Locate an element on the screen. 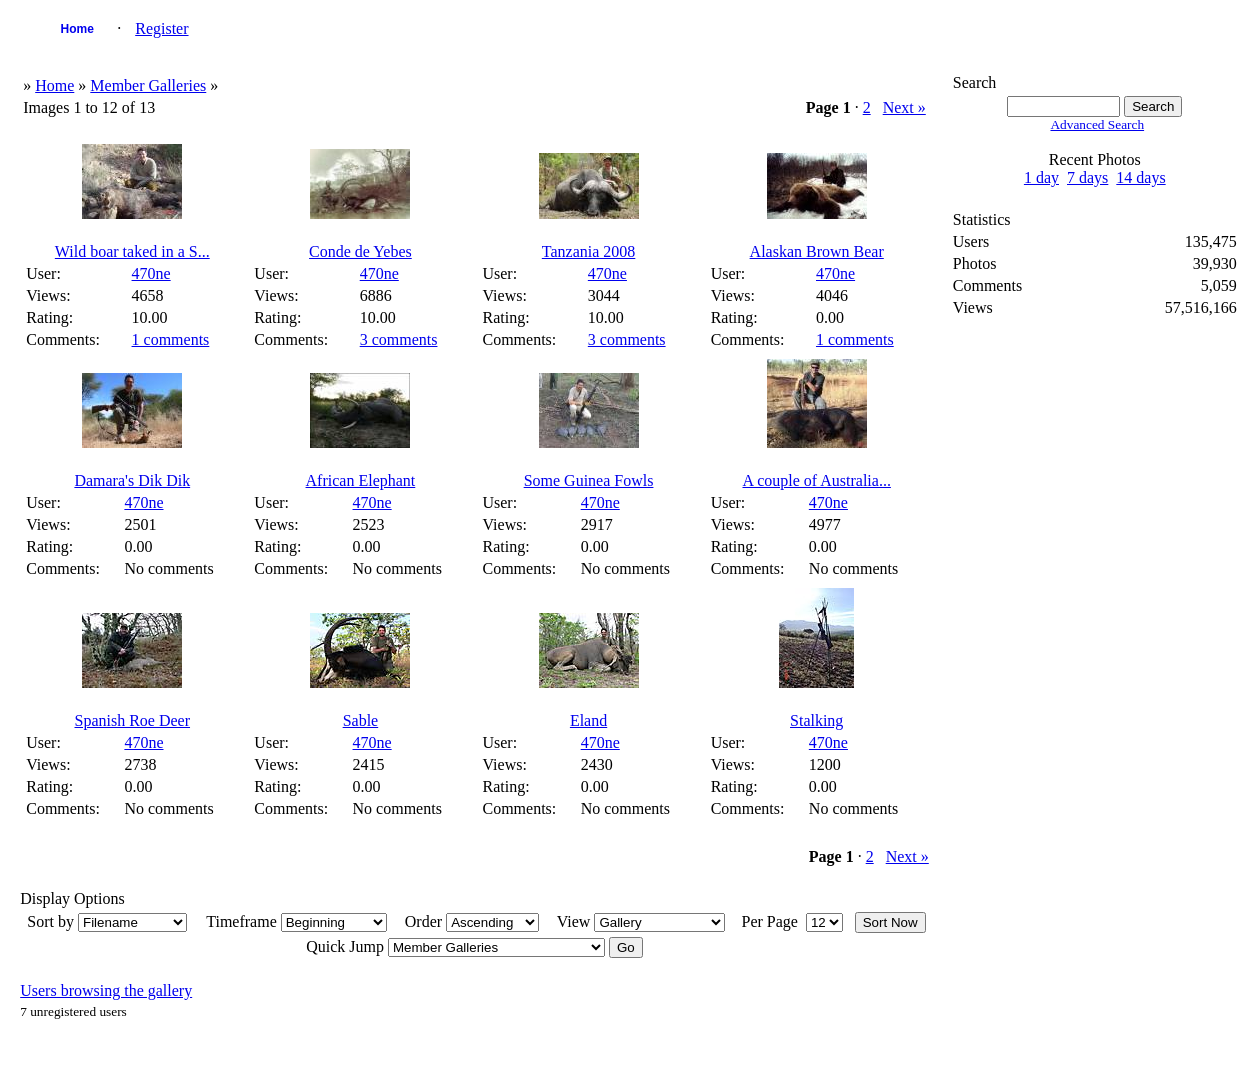 This screenshot has width=1257, height=1070. 1 day is located at coordinates (1041, 177).